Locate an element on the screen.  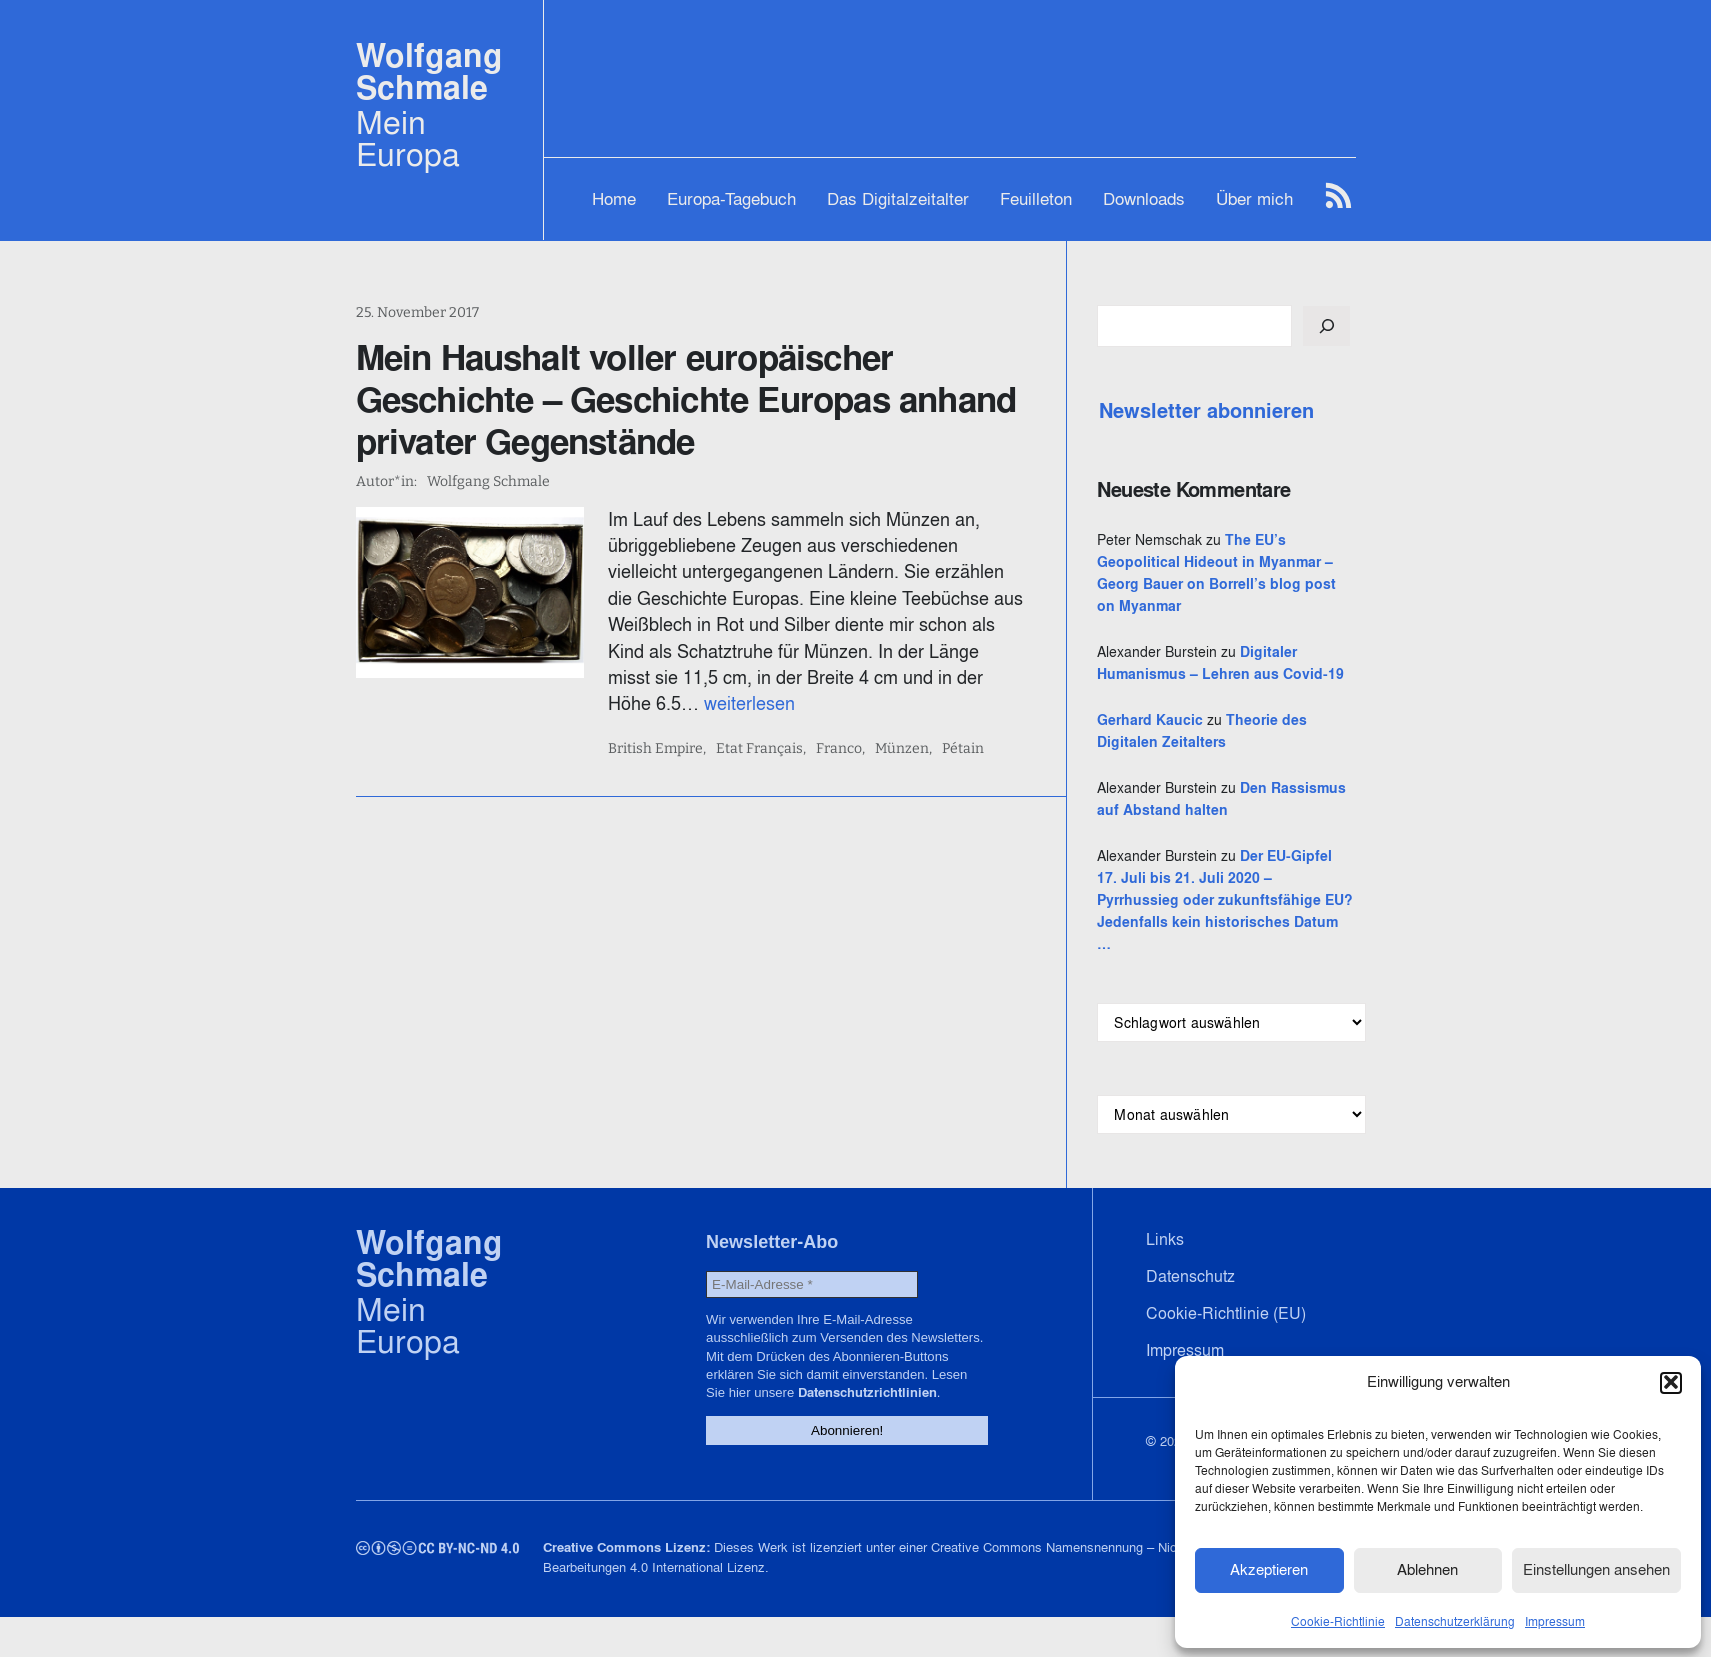
Pétain is located at coordinates (969, 749).